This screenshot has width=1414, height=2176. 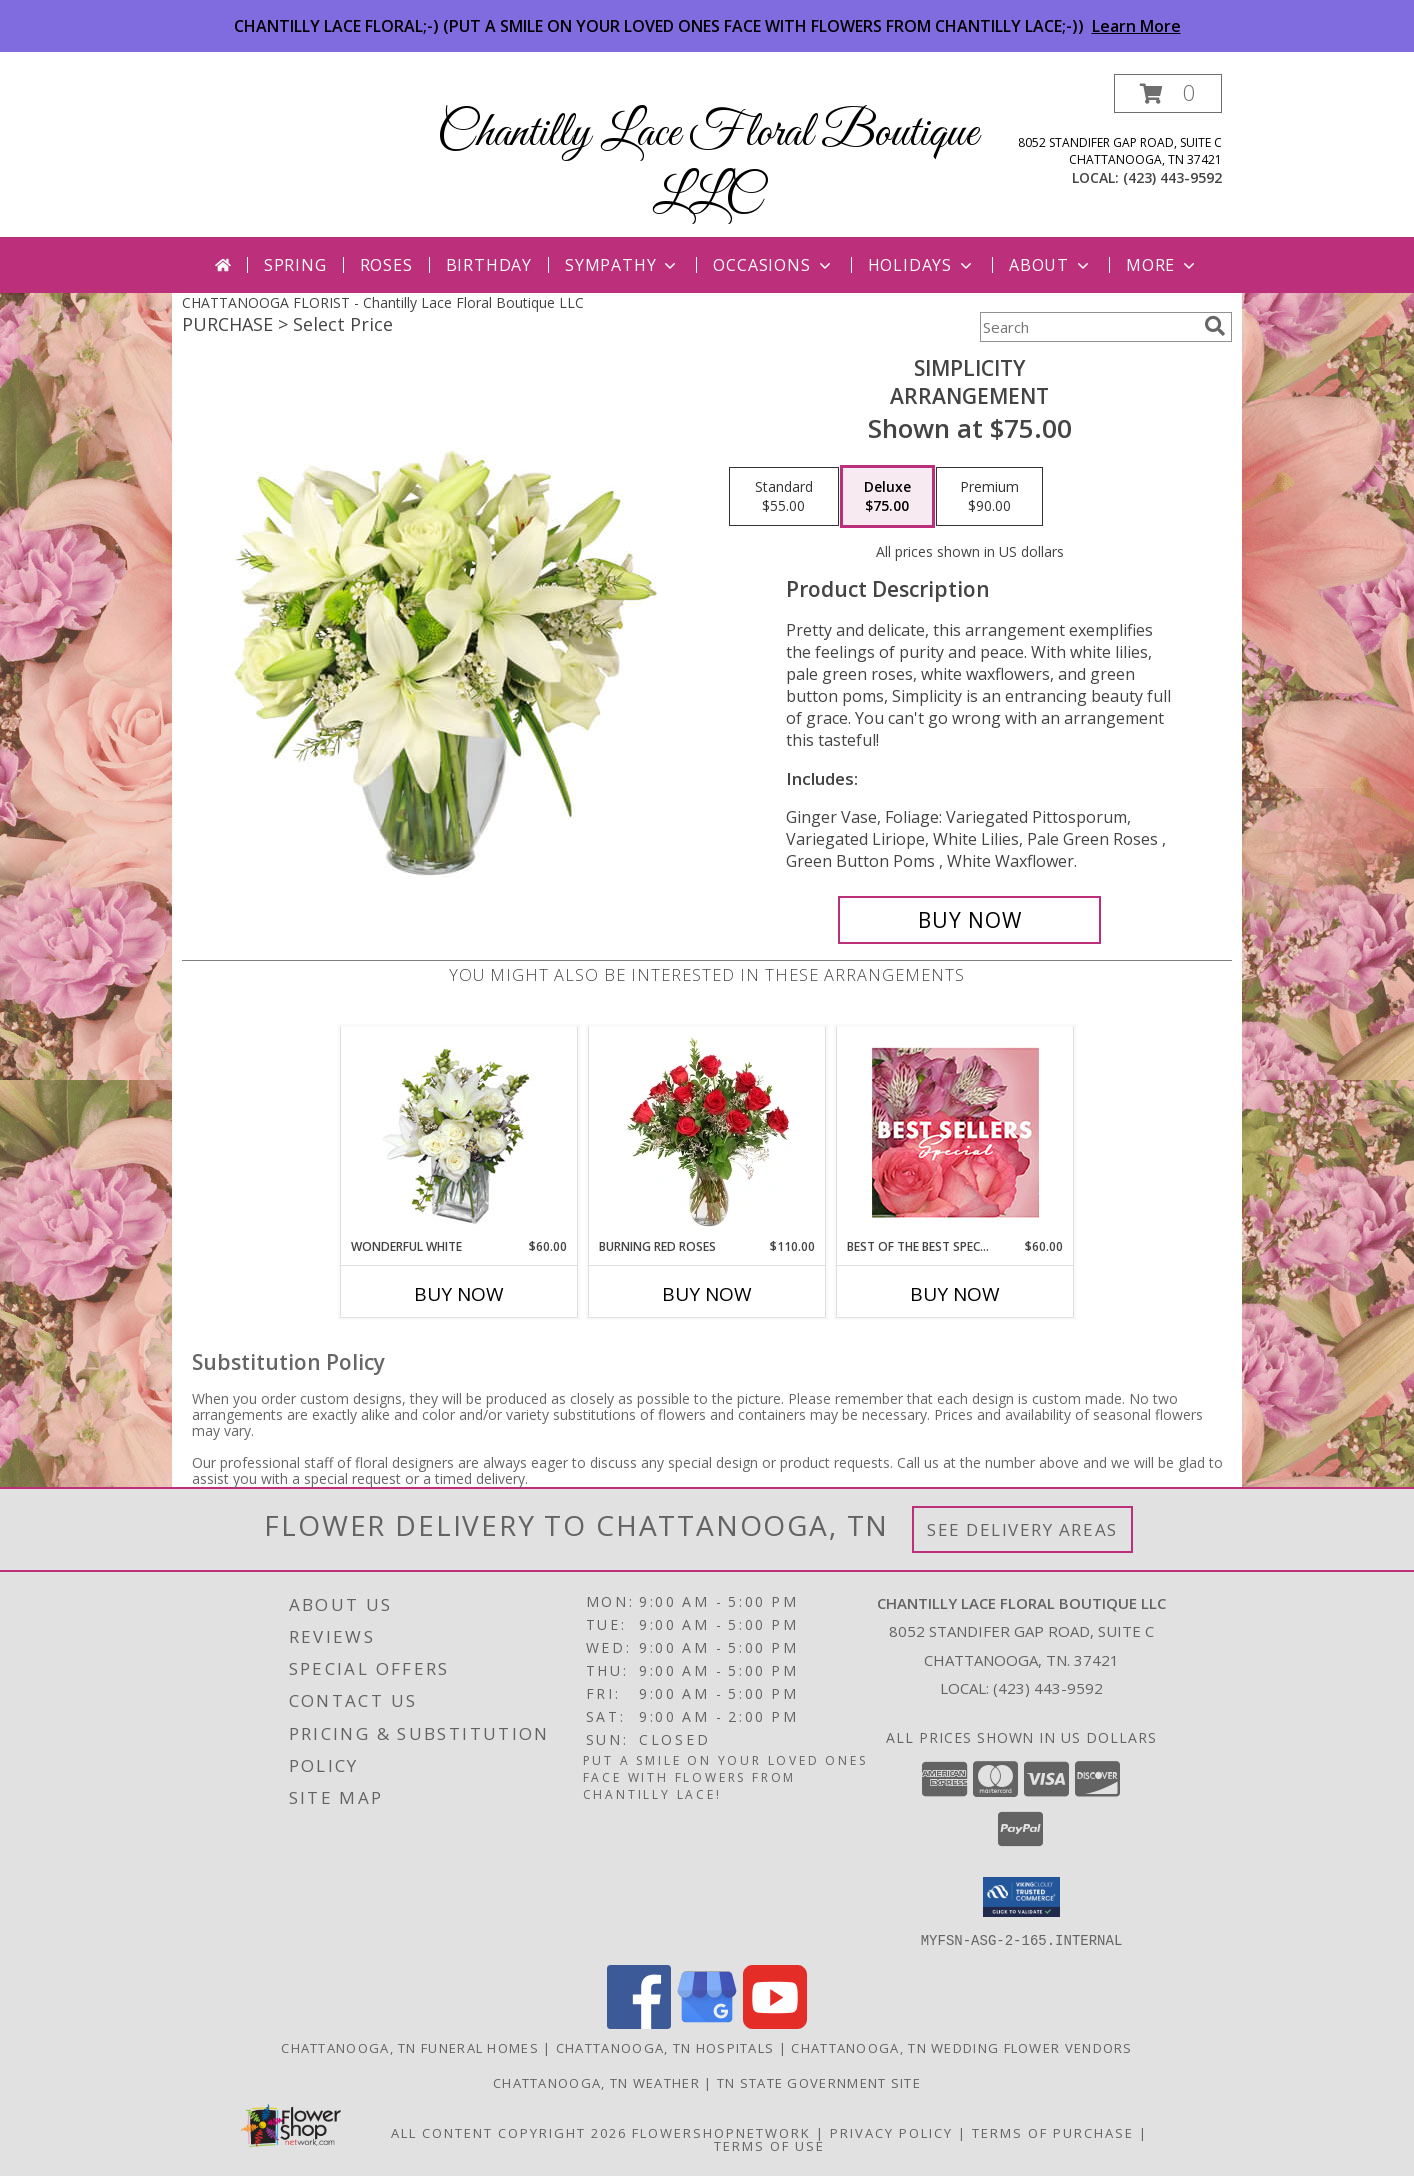 I want to click on CHANTILLY LACE FLORAL;-) (PUT A SMILE ON YOUR LOVED ONES FACE WITH FLOWERS FROM CHANTILLY LACE;-)), so click(x=707, y=26).